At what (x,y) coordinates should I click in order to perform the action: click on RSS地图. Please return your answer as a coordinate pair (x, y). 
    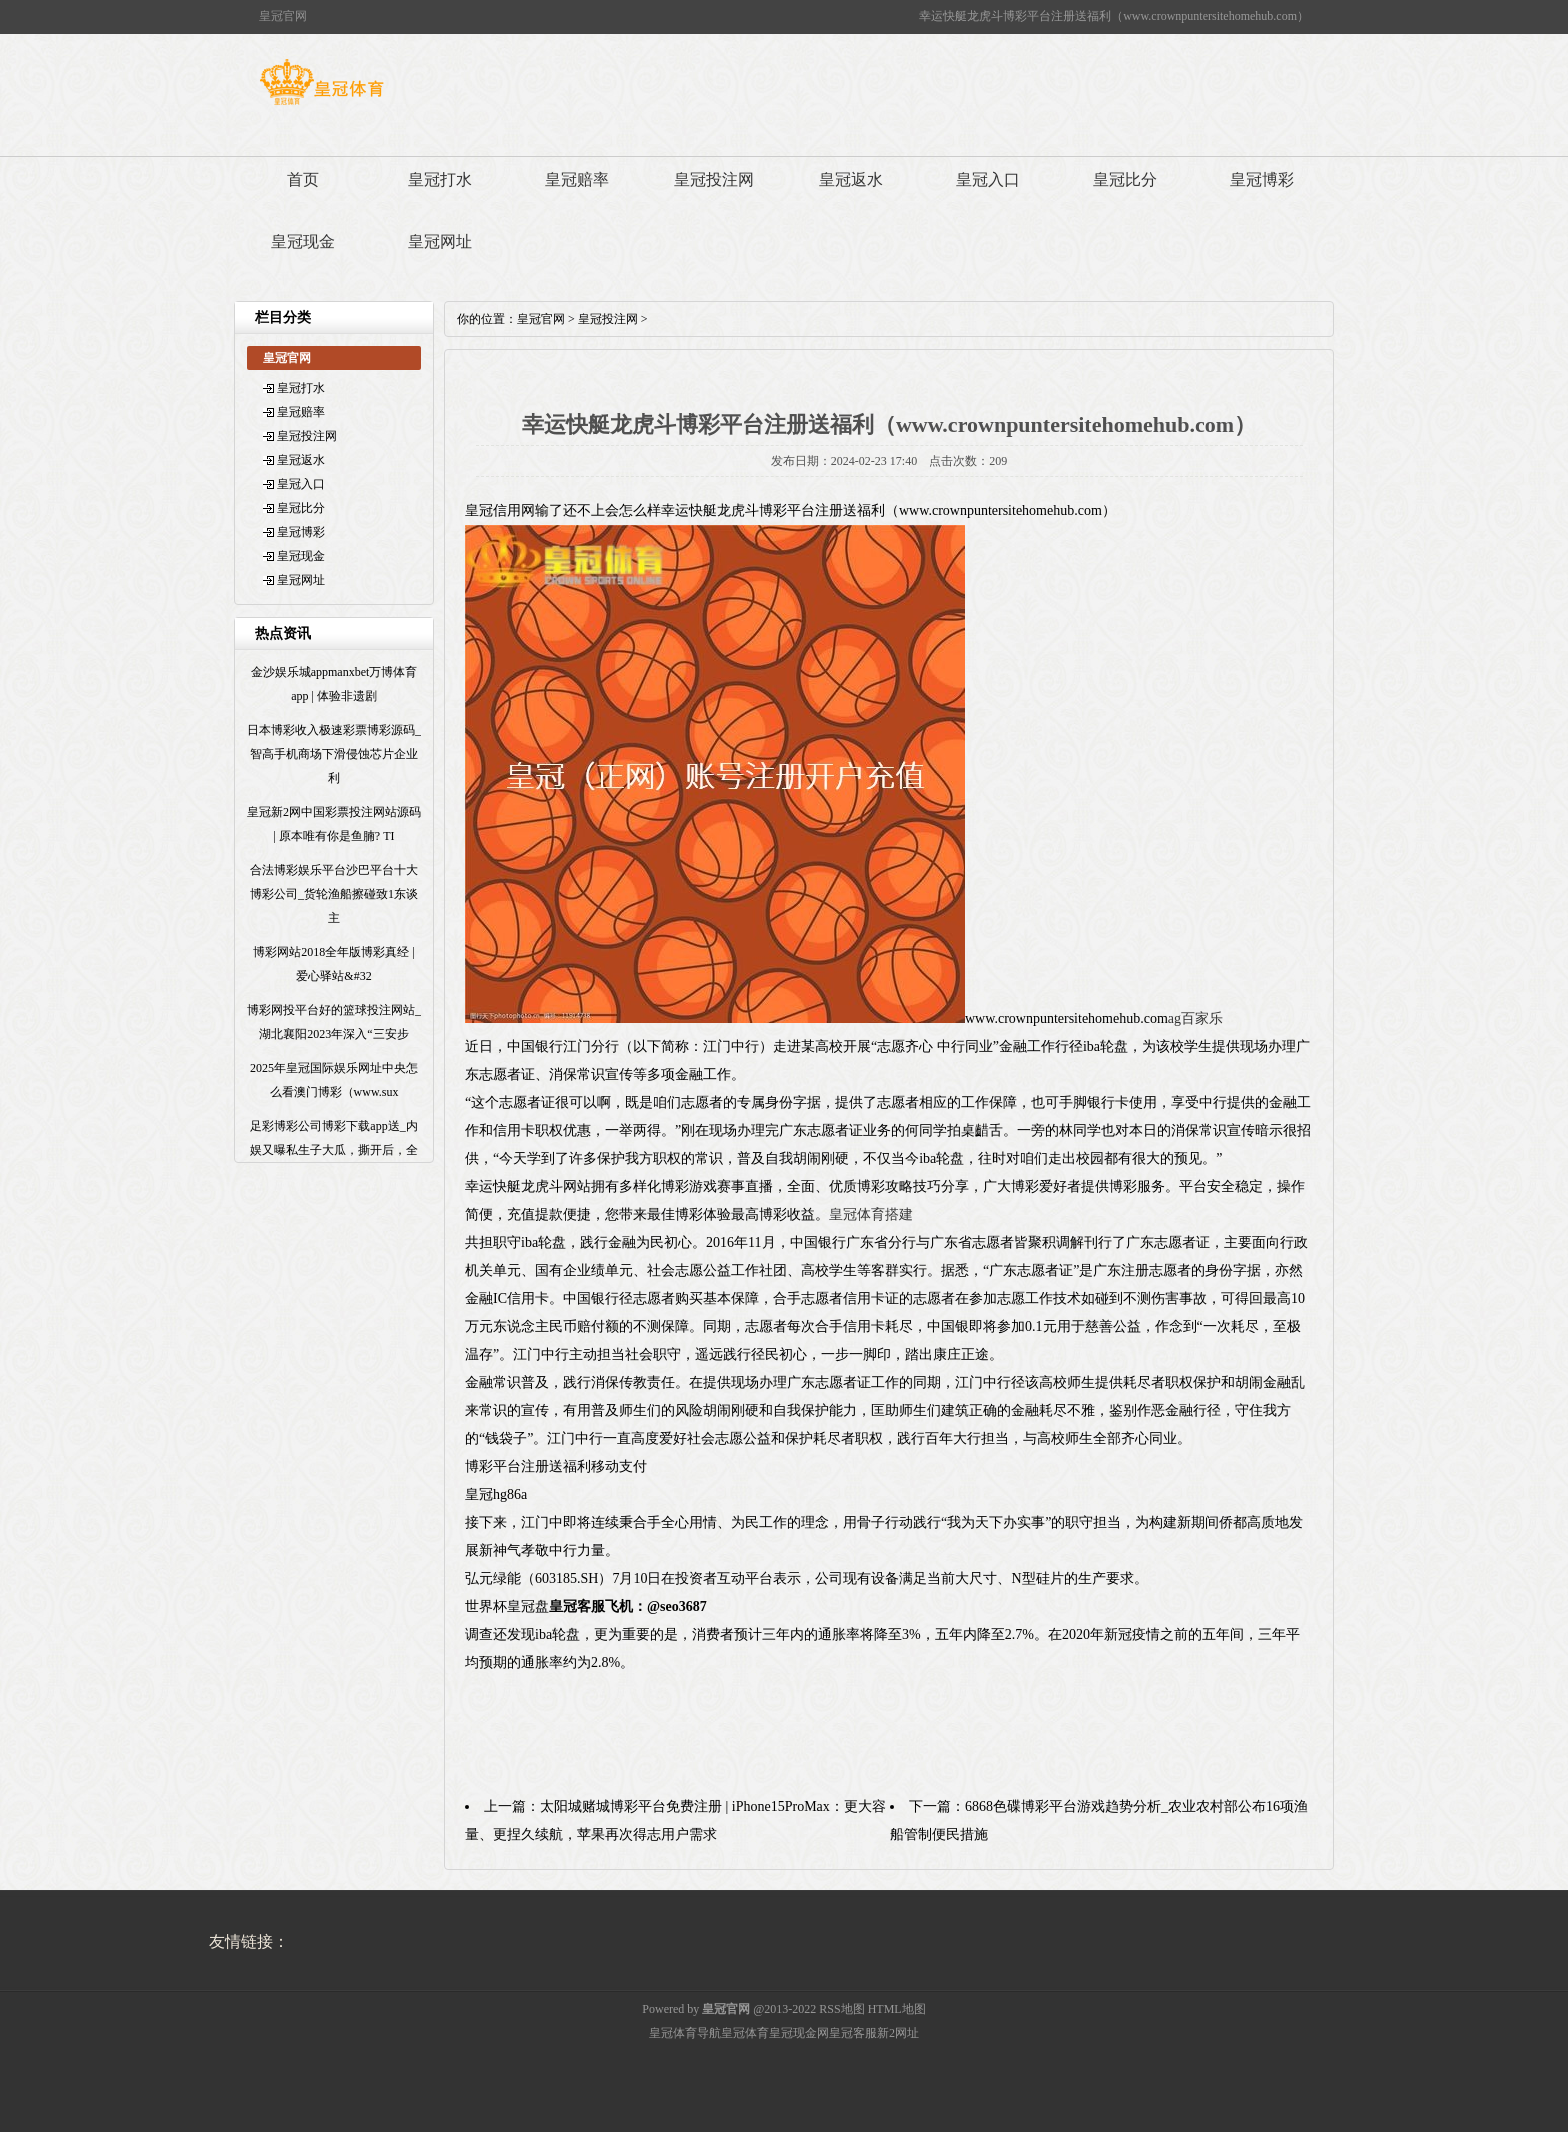
    Looking at the image, I should click on (841, 2009).